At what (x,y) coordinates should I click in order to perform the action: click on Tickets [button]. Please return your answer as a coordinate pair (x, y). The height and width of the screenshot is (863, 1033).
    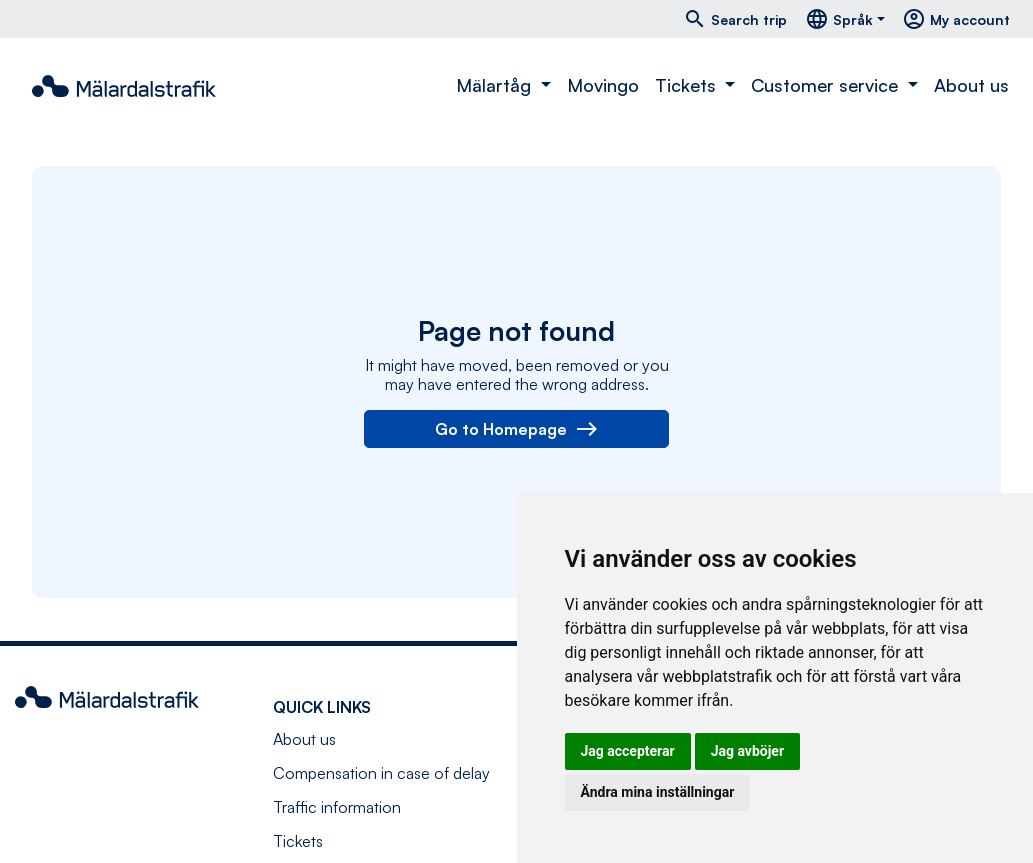
    Looking at the image, I should click on (688, 85).